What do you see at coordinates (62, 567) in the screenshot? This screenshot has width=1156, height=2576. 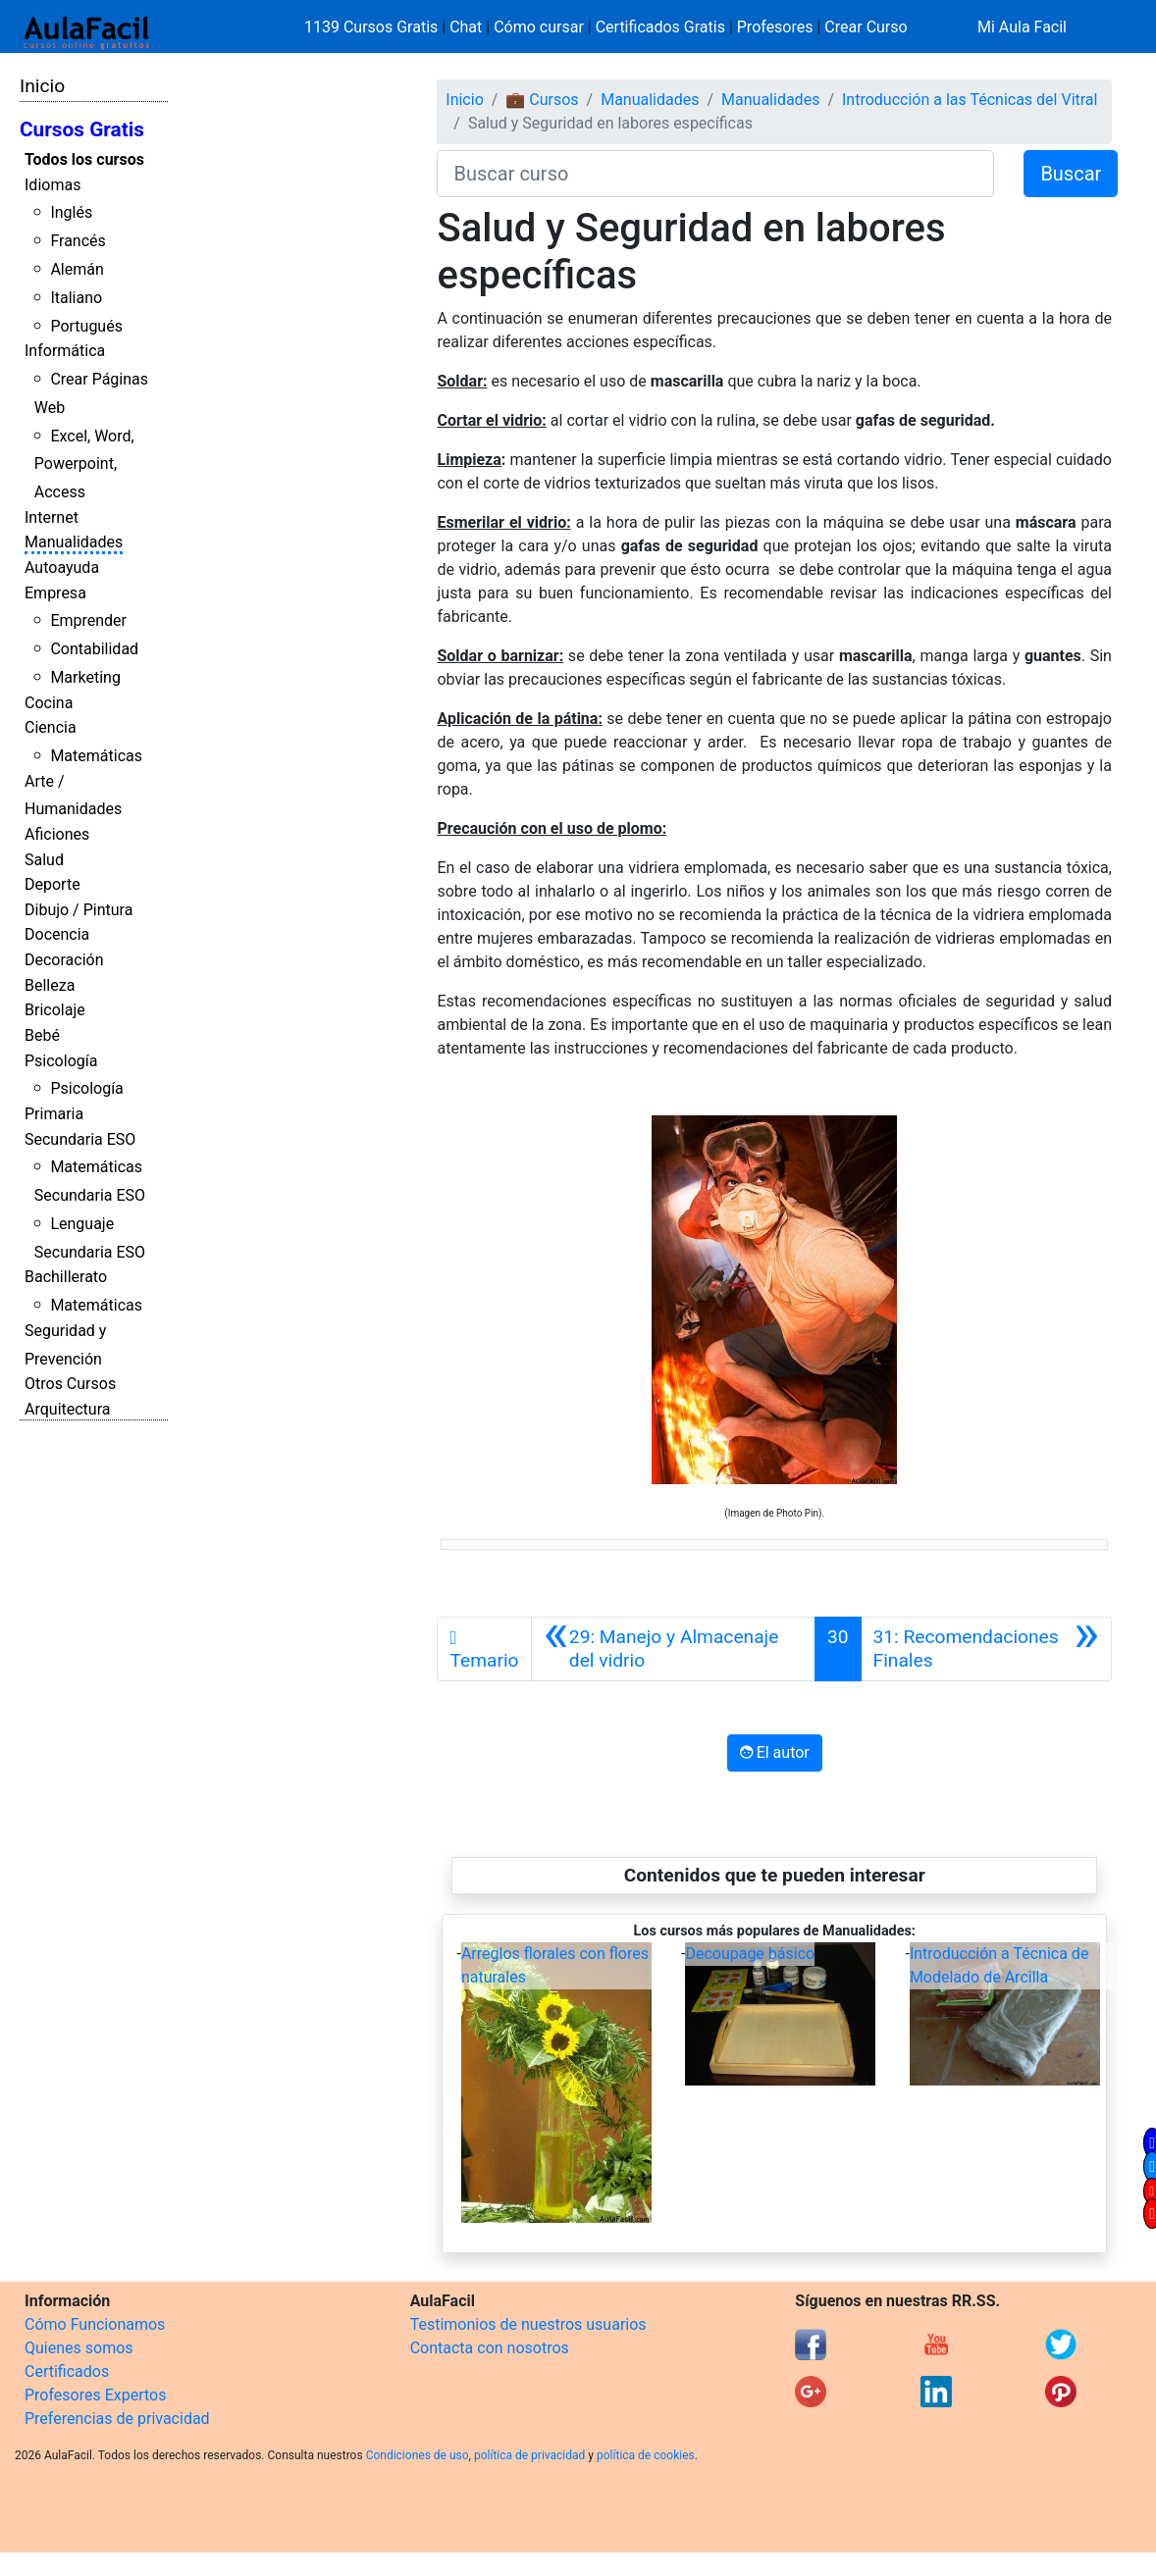 I see `Autoayuda` at bounding box center [62, 567].